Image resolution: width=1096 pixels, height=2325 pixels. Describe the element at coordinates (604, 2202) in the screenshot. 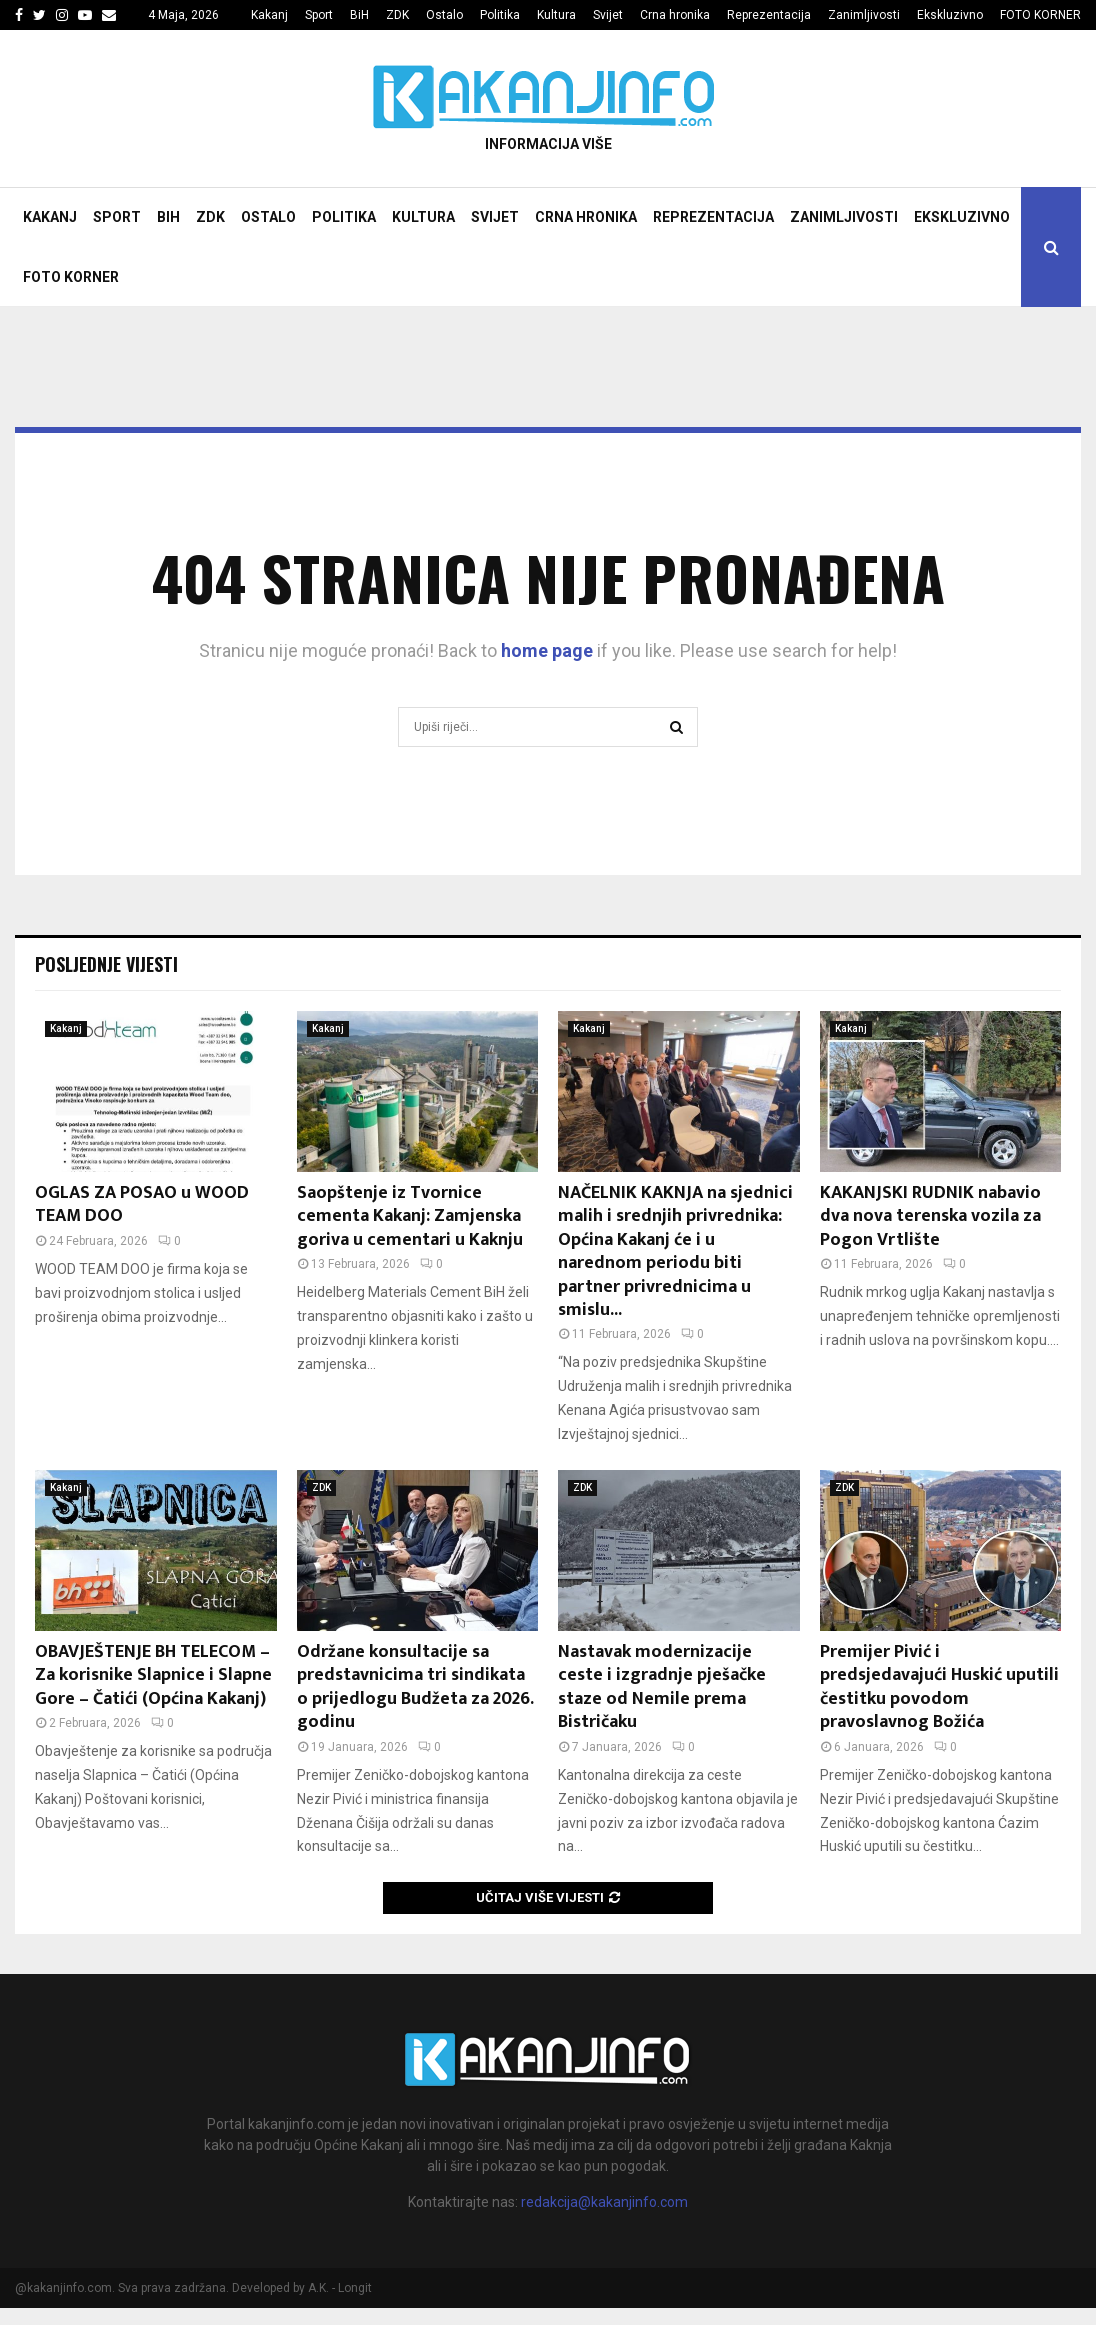

I see `redakcija@kakanjinfo.com` at that location.